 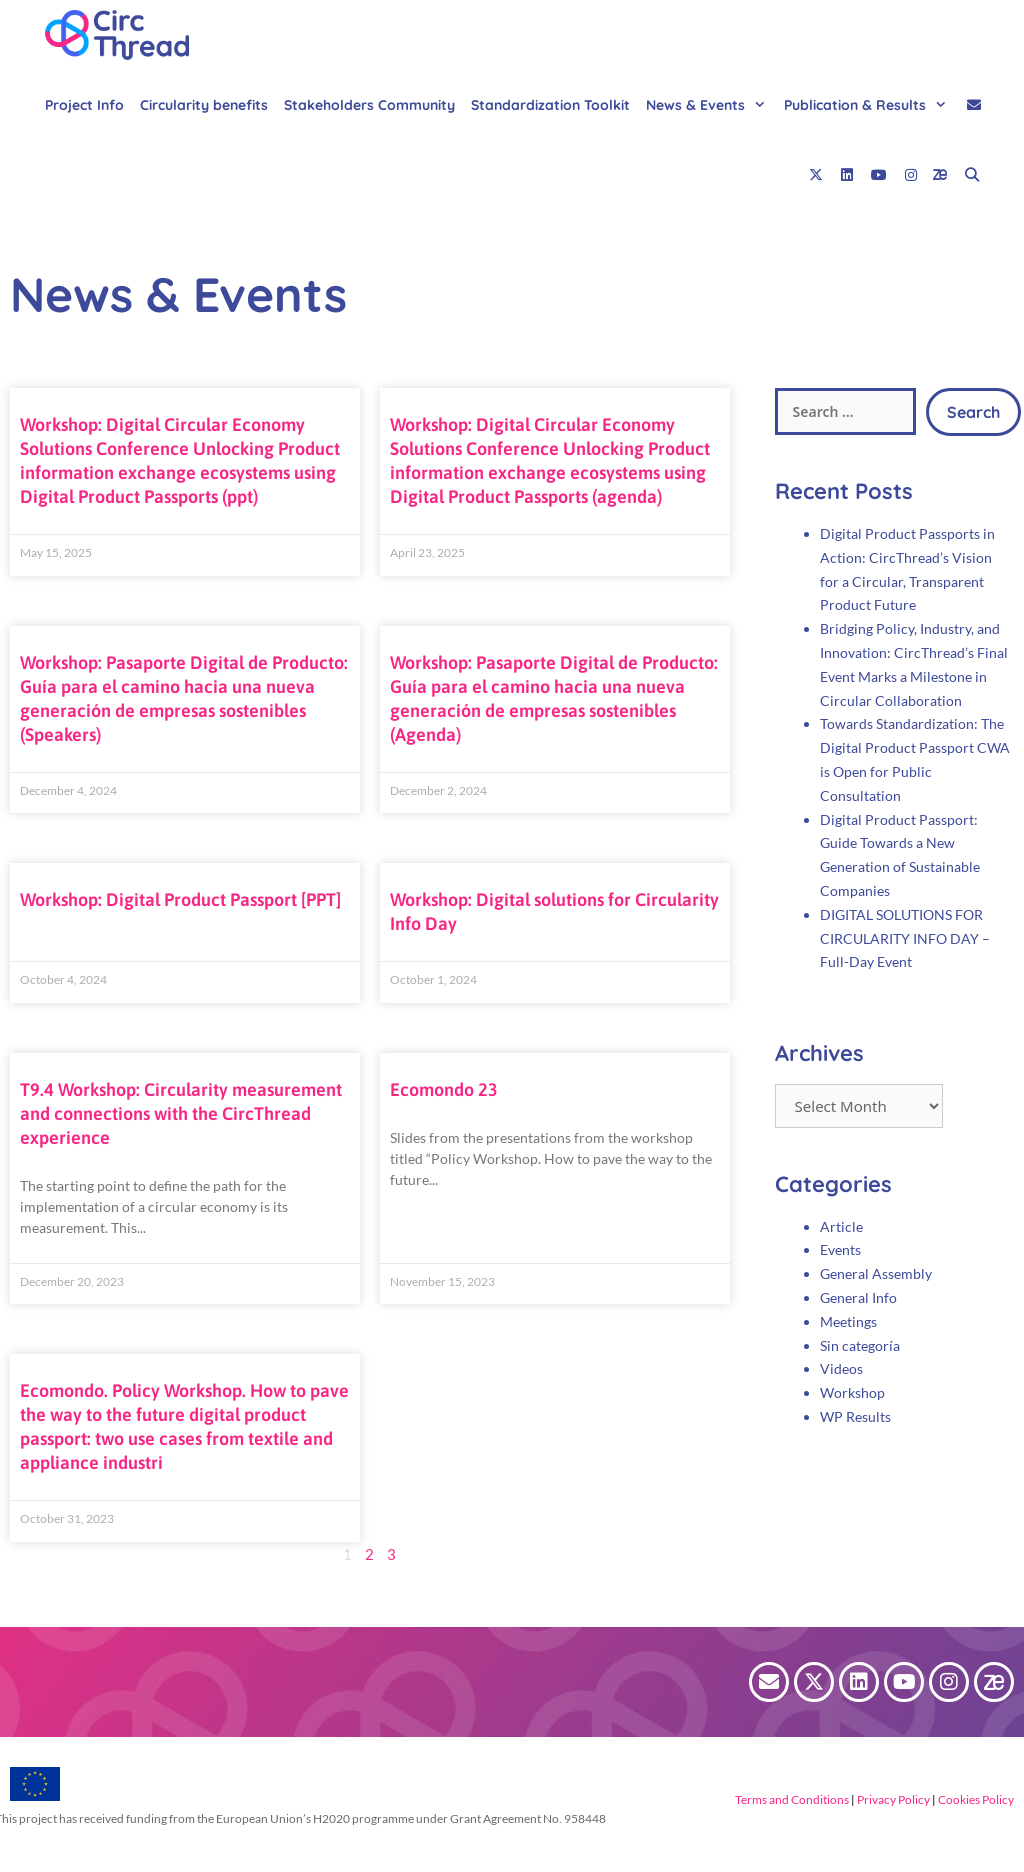 I want to click on Circularity benefits, so click(x=204, y=105).